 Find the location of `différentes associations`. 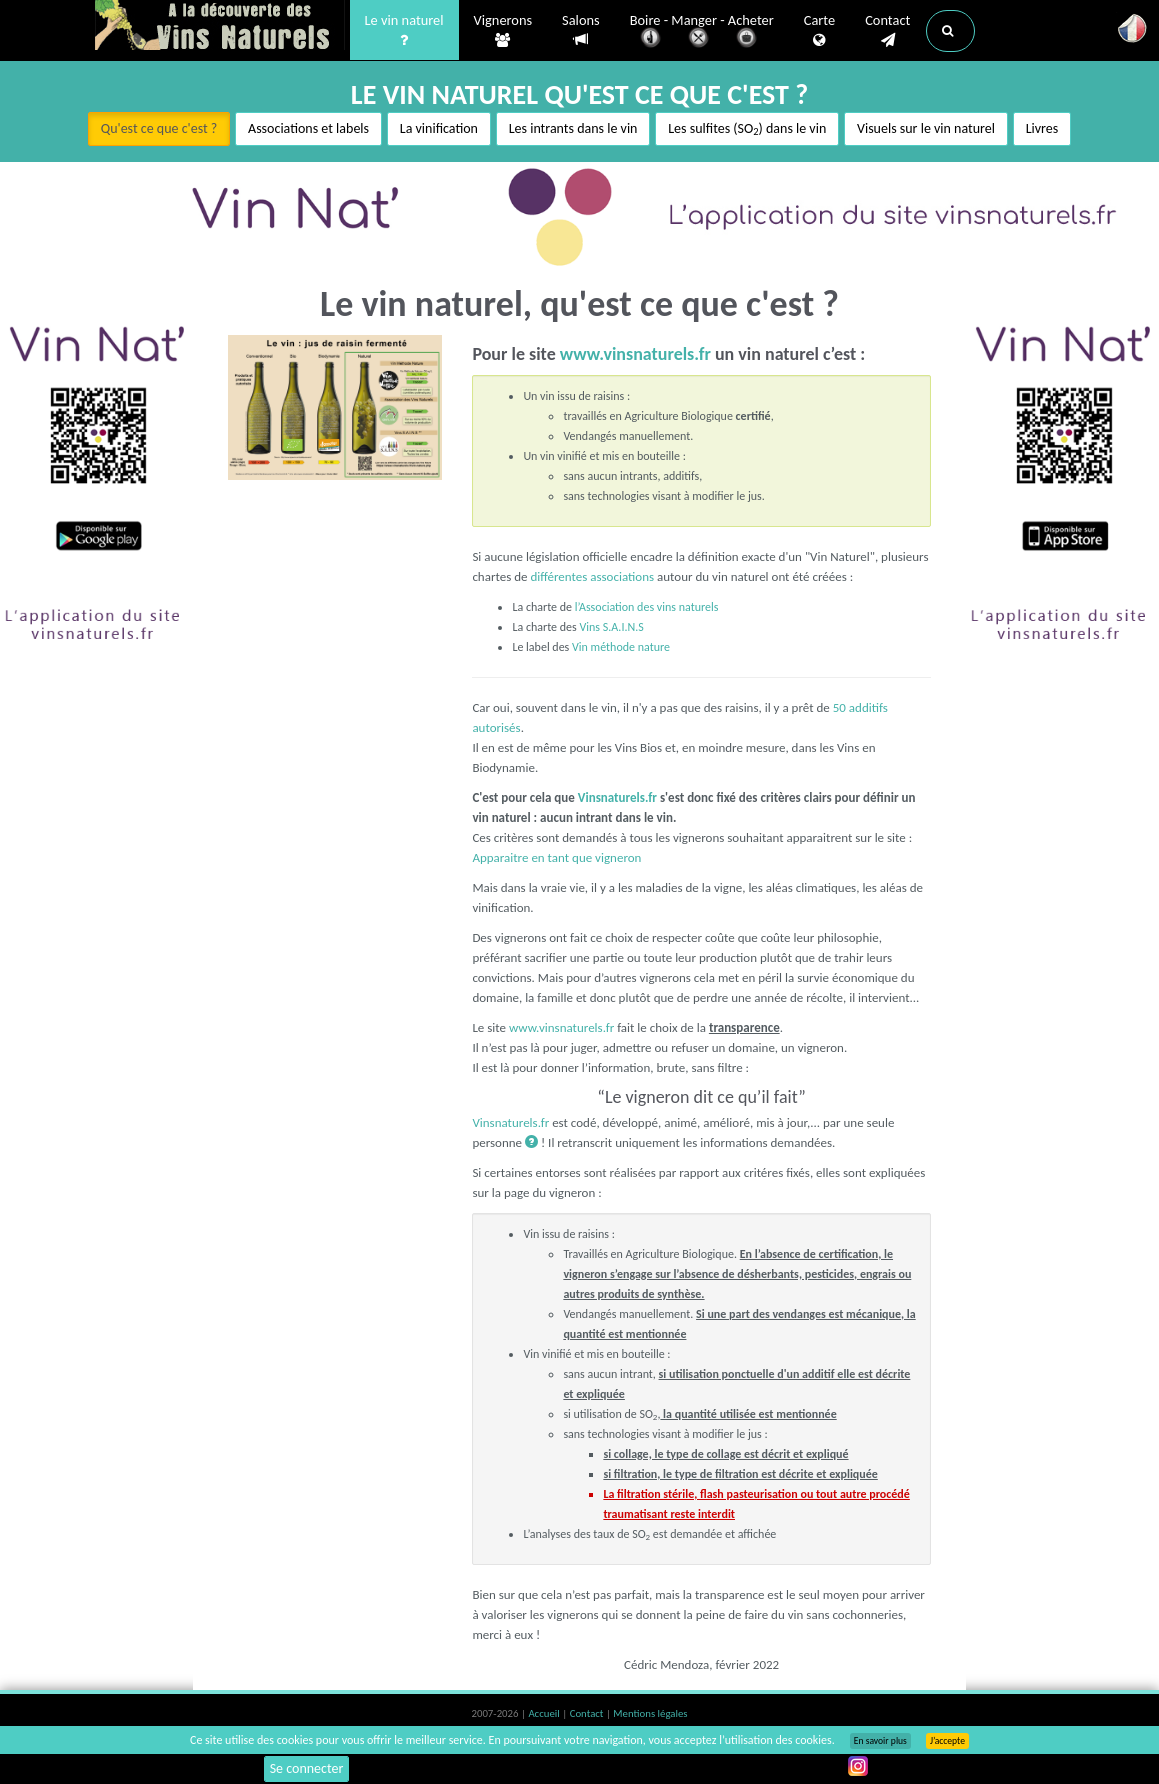

différentes associations is located at coordinates (590, 576).